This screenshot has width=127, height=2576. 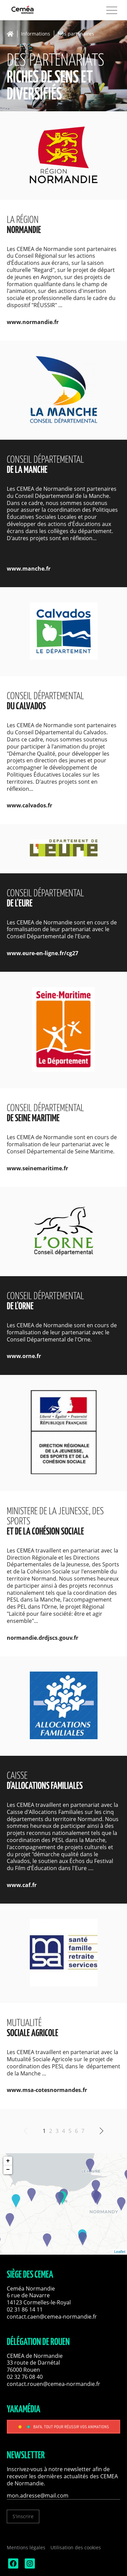 I want to click on www.manche.fr, so click(x=28, y=568).